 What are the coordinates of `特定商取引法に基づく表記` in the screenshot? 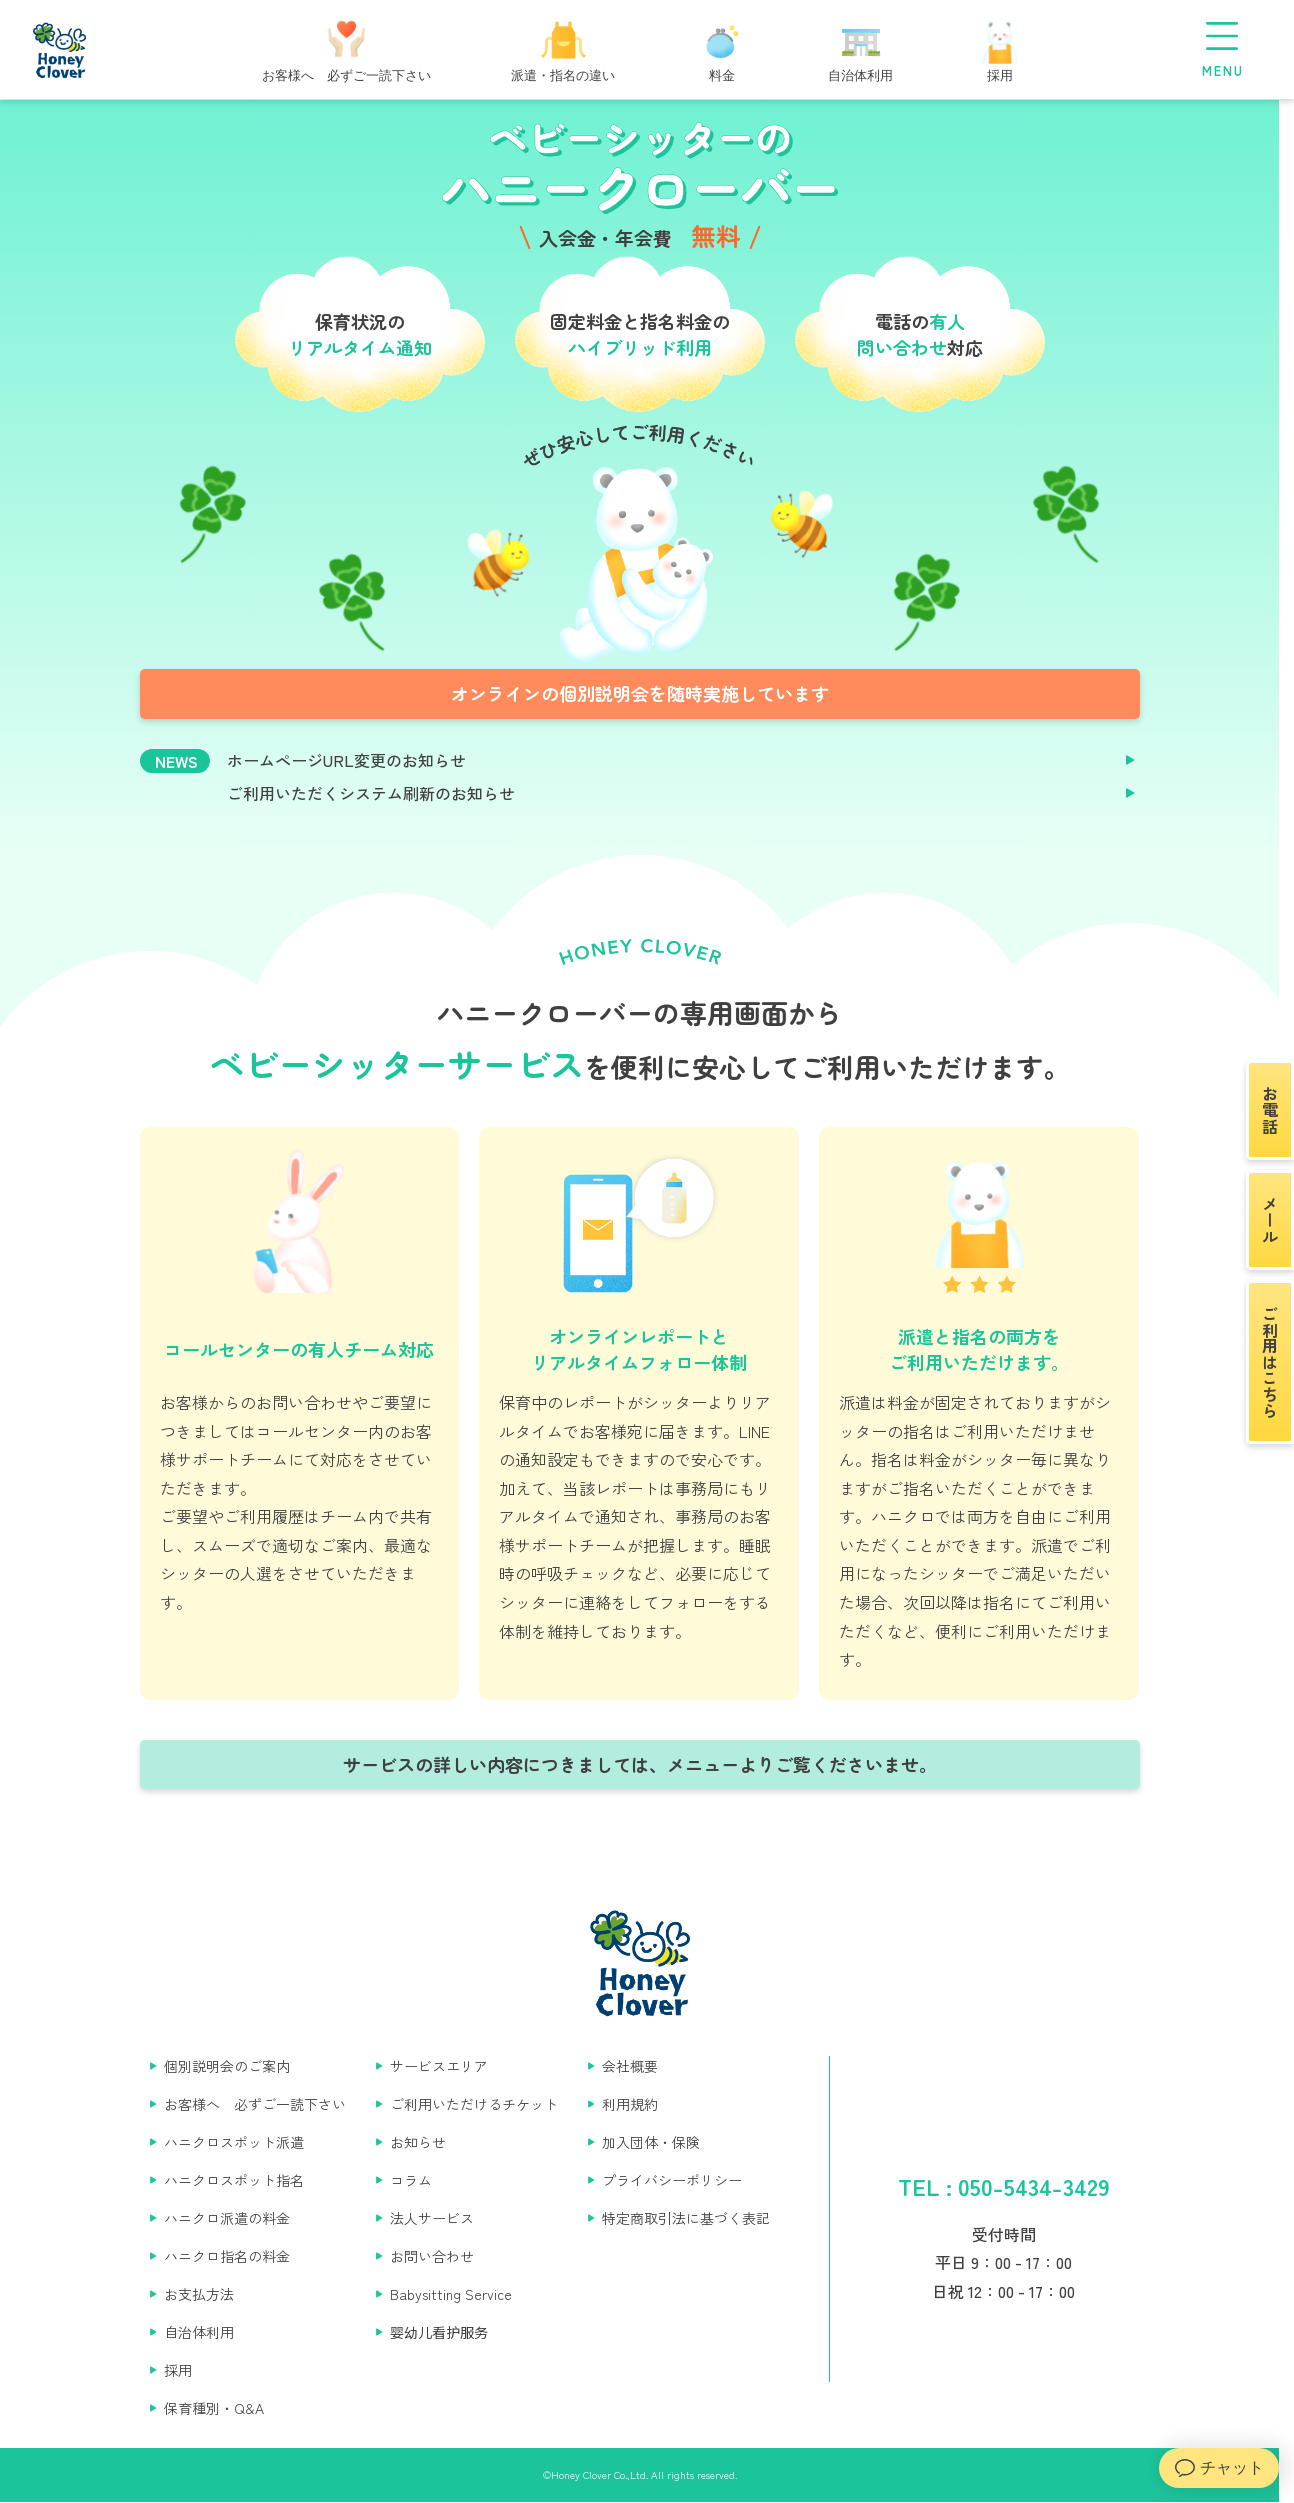 It's located at (686, 2218).